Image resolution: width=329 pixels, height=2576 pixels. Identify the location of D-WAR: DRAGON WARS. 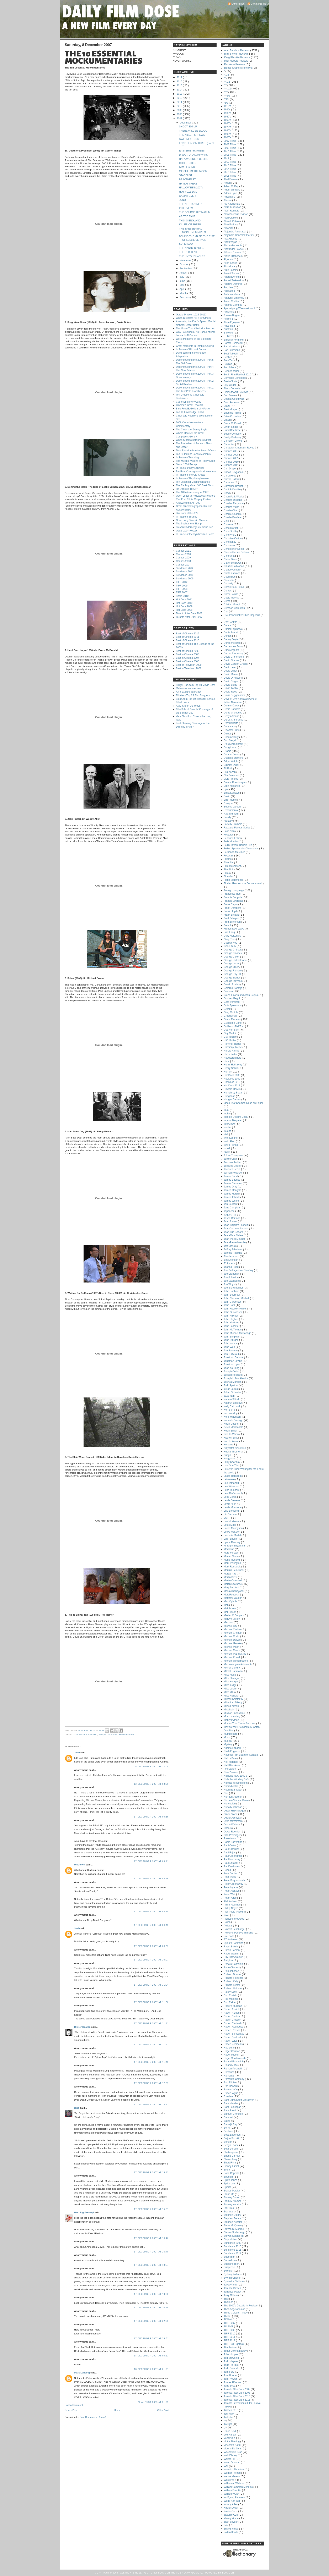
(193, 154).